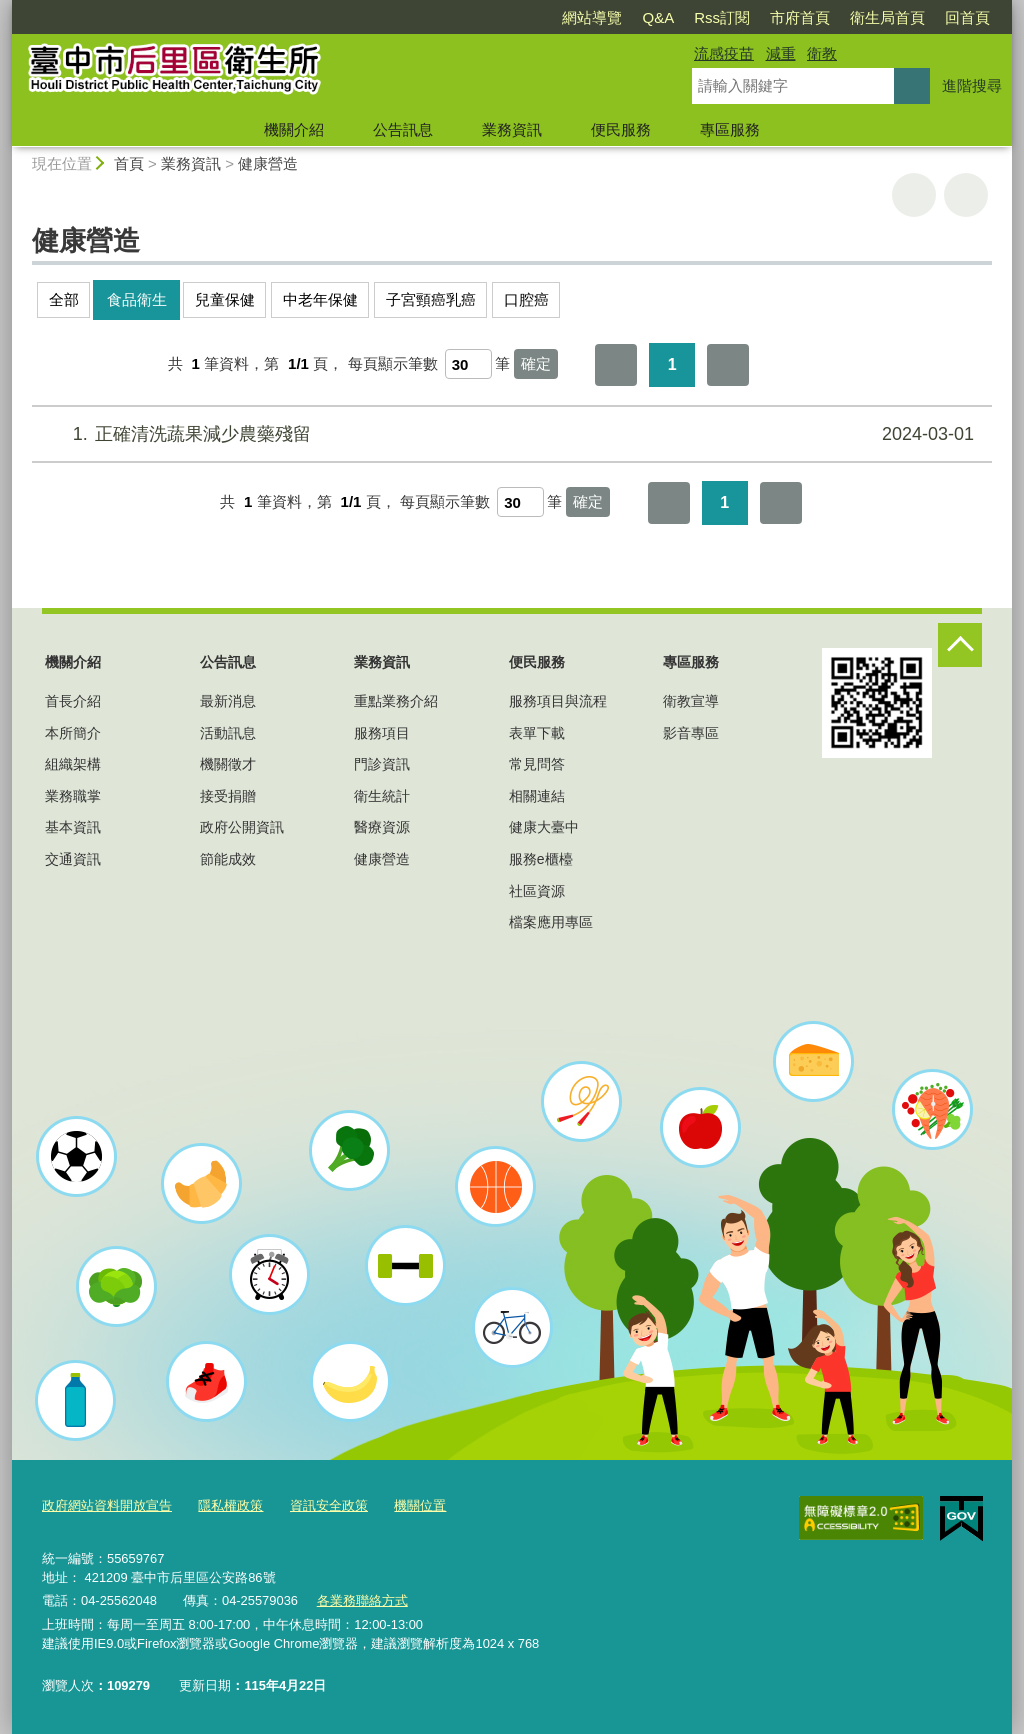  I want to click on 表單下載, so click(537, 733).